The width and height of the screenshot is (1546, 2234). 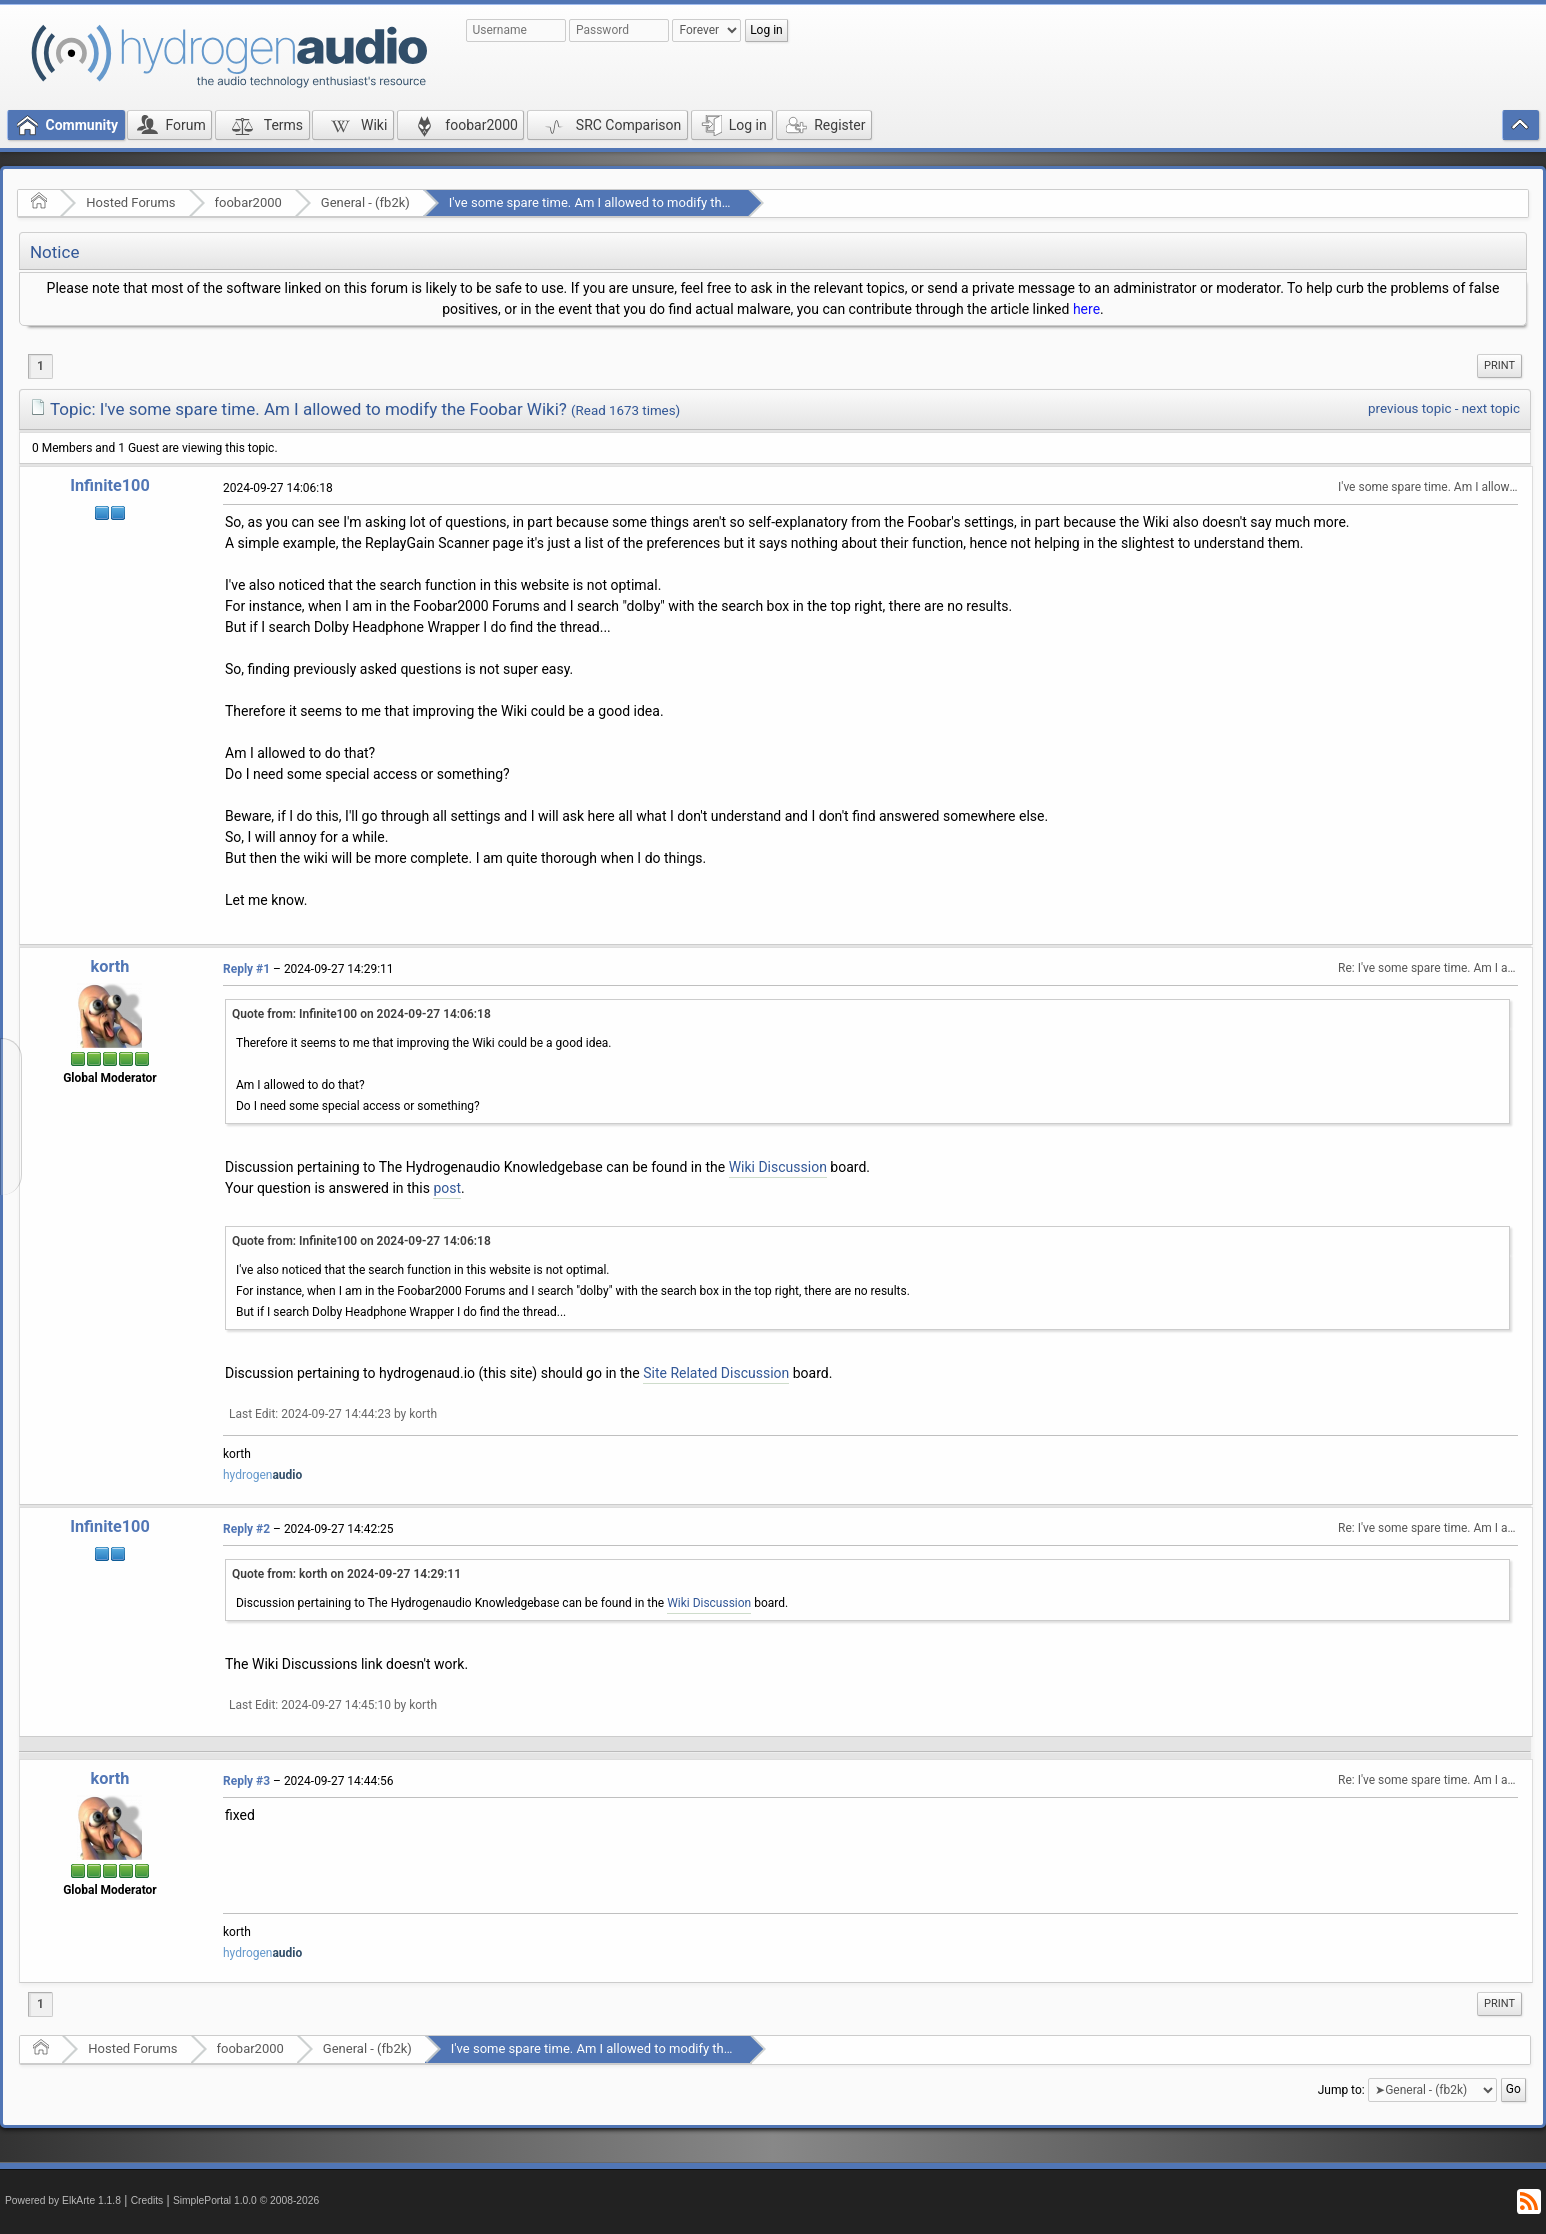 What do you see at coordinates (147, 2200) in the screenshot?
I see `Credits` at bounding box center [147, 2200].